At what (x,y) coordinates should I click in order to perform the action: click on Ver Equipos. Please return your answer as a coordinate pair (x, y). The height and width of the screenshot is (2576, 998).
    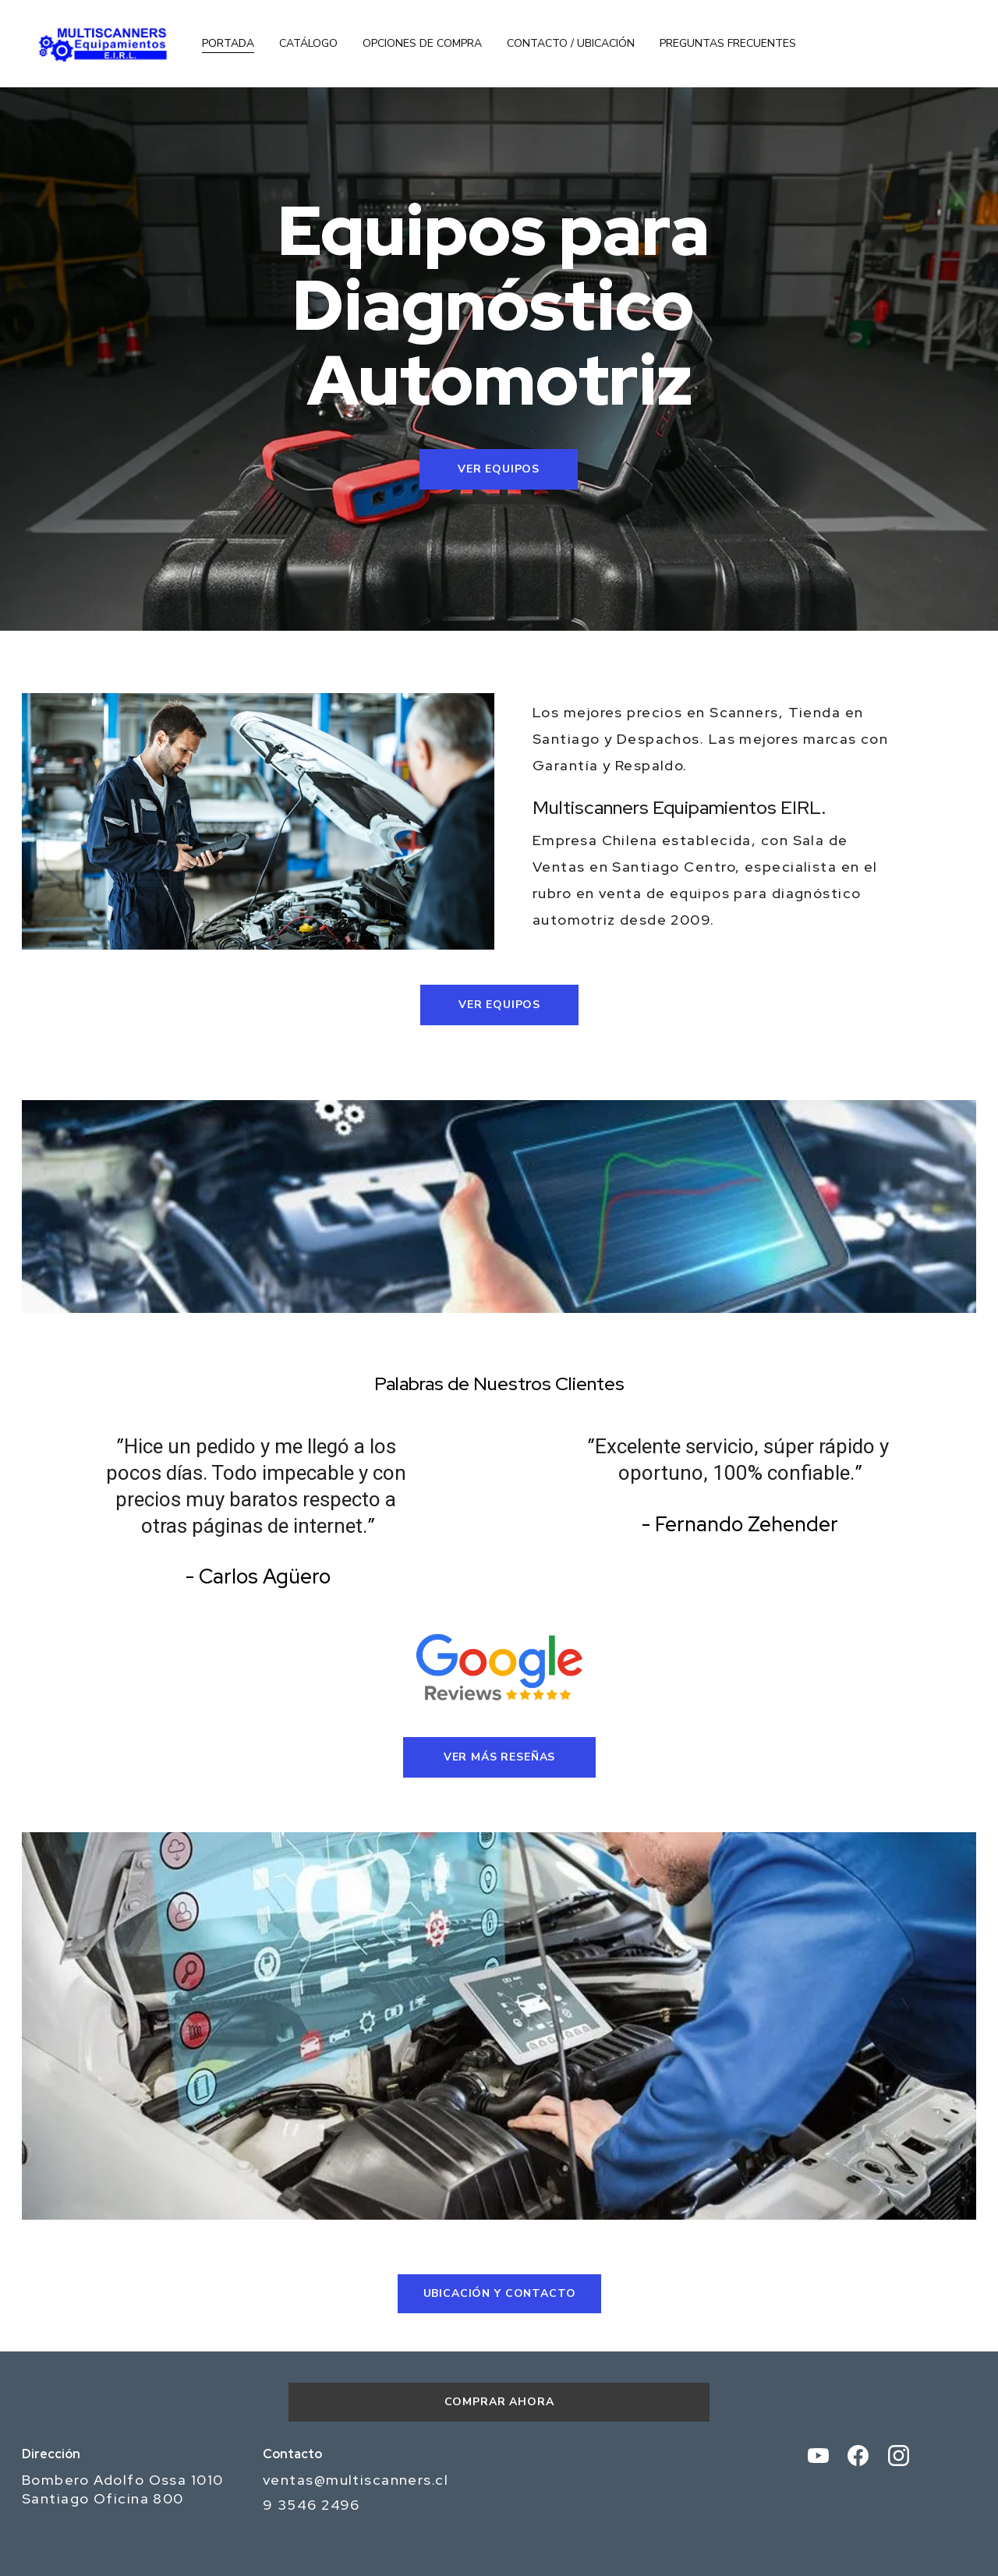
    Looking at the image, I should click on (499, 469).